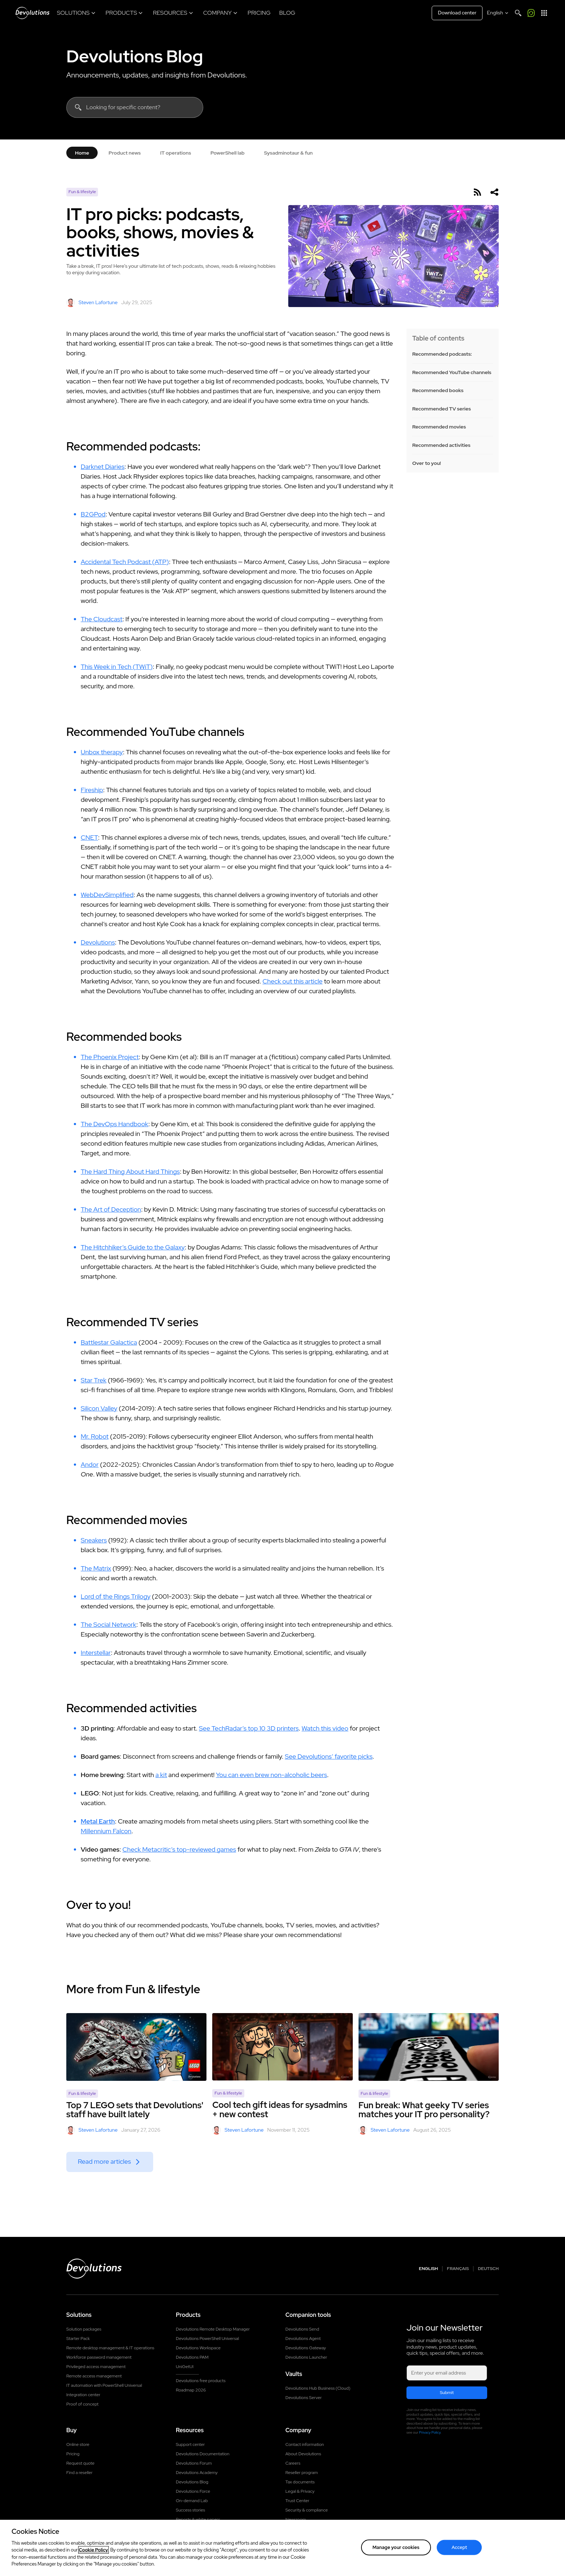 The width and height of the screenshot is (565, 2576). I want to click on Download center, so click(457, 12).